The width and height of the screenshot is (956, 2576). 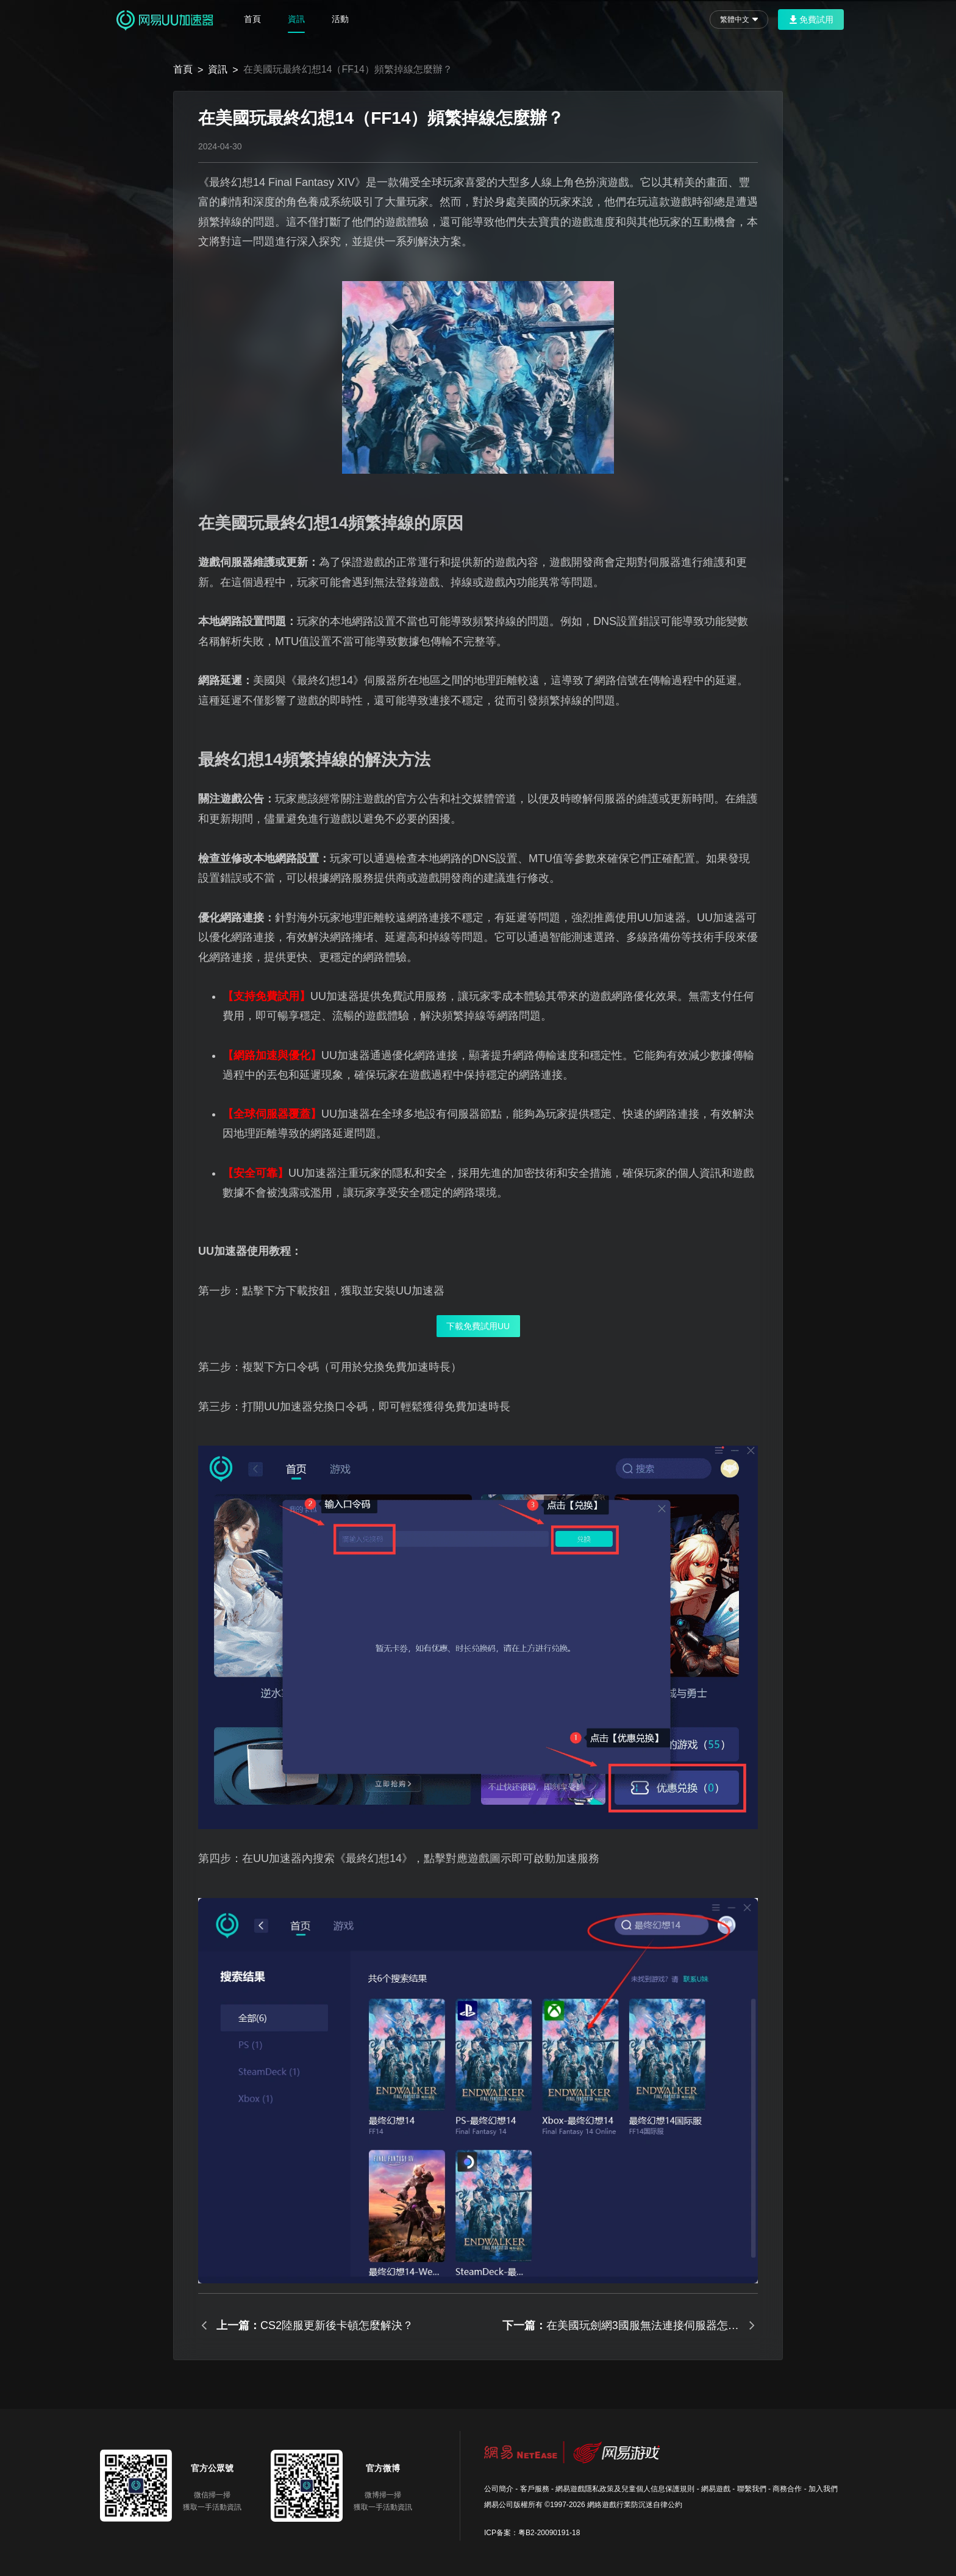 What do you see at coordinates (751, 2489) in the screenshot?
I see `聯繫我們` at bounding box center [751, 2489].